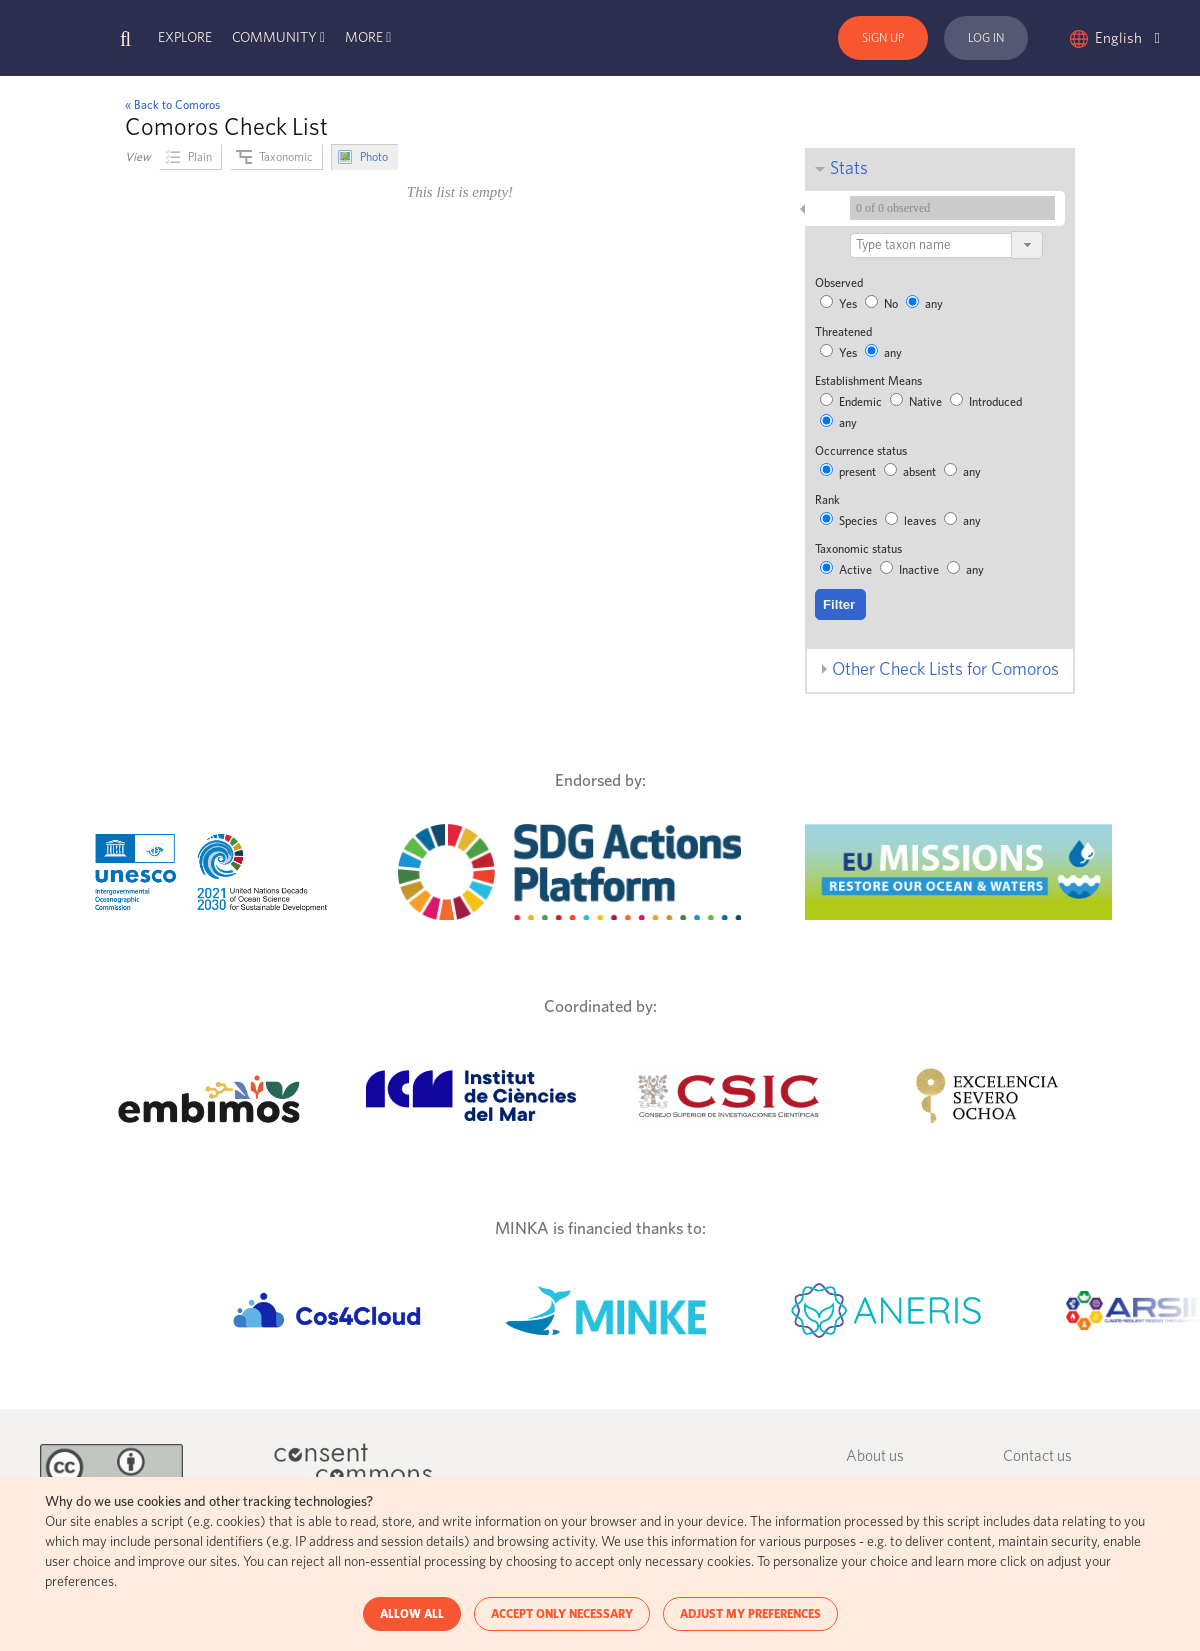 This screenshot has height=1651, width=1200. What do you see at coordinates (1037, 1456) in the screenshot?
I see `Contact us` at bounding box center [1037, 1456].